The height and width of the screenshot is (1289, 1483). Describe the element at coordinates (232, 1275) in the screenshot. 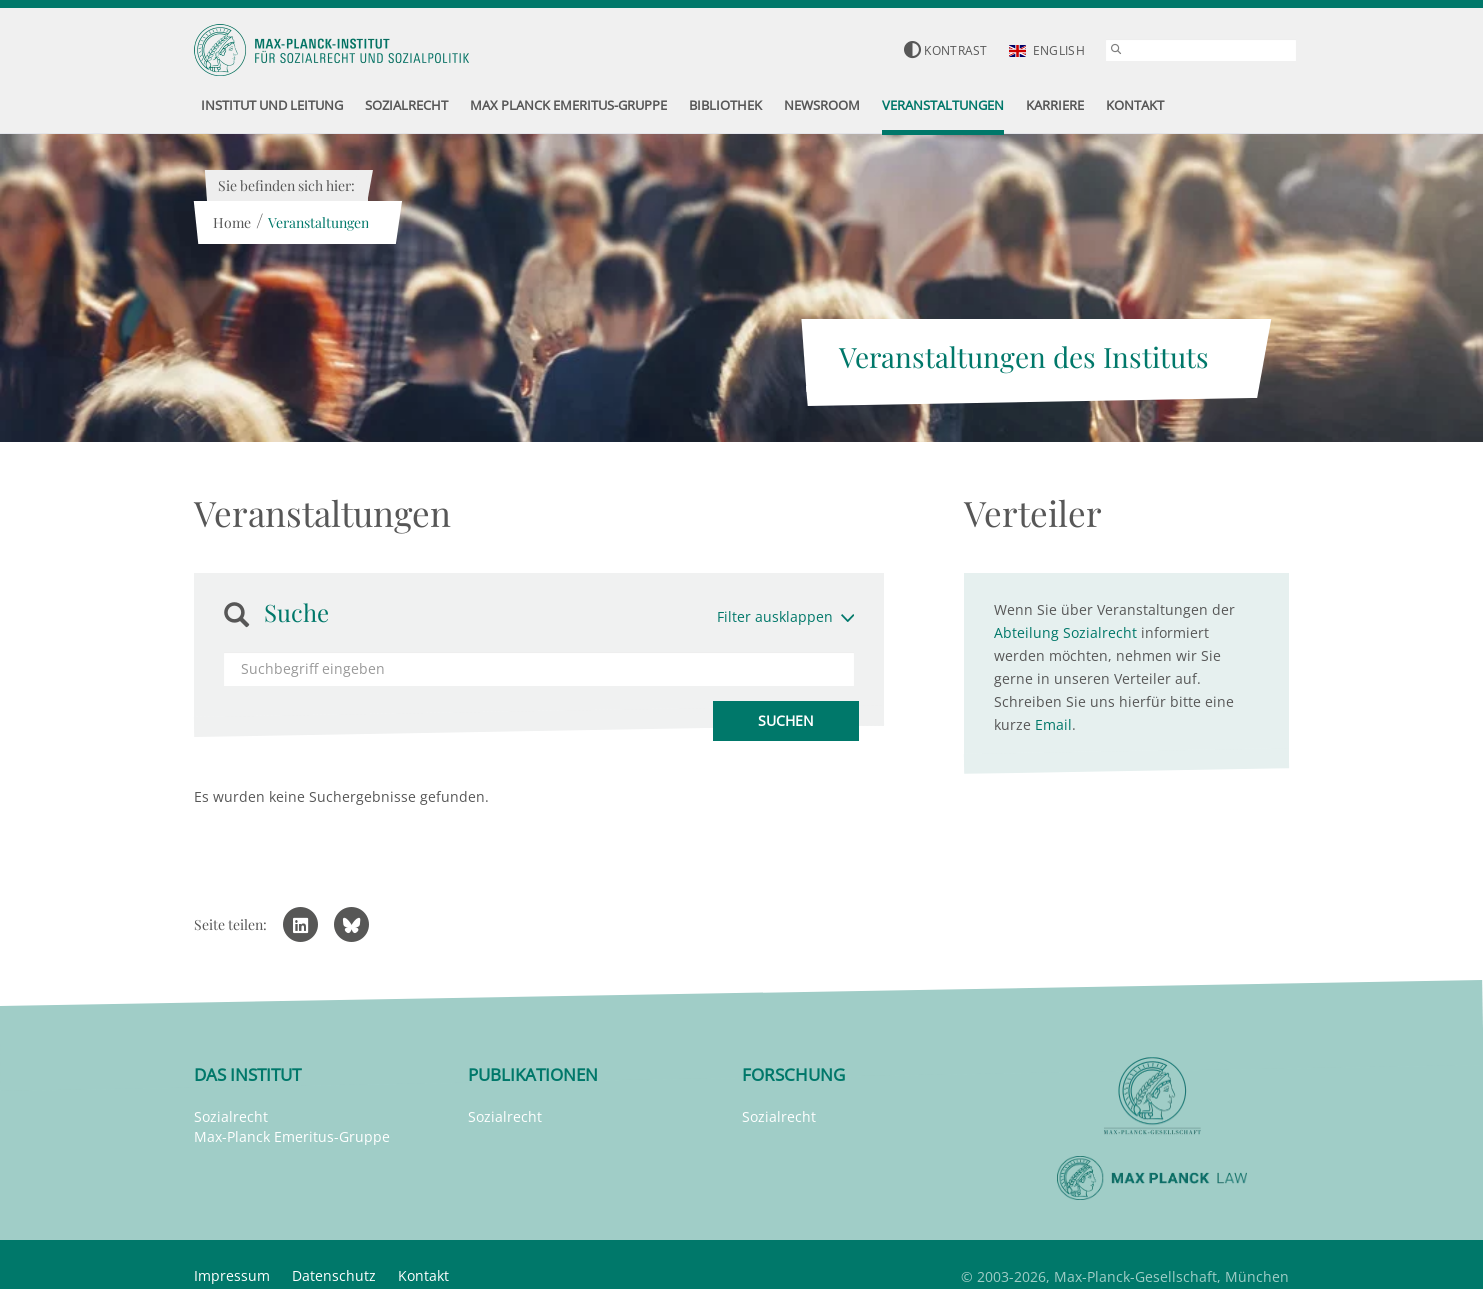

I see `Impressum` at that location.